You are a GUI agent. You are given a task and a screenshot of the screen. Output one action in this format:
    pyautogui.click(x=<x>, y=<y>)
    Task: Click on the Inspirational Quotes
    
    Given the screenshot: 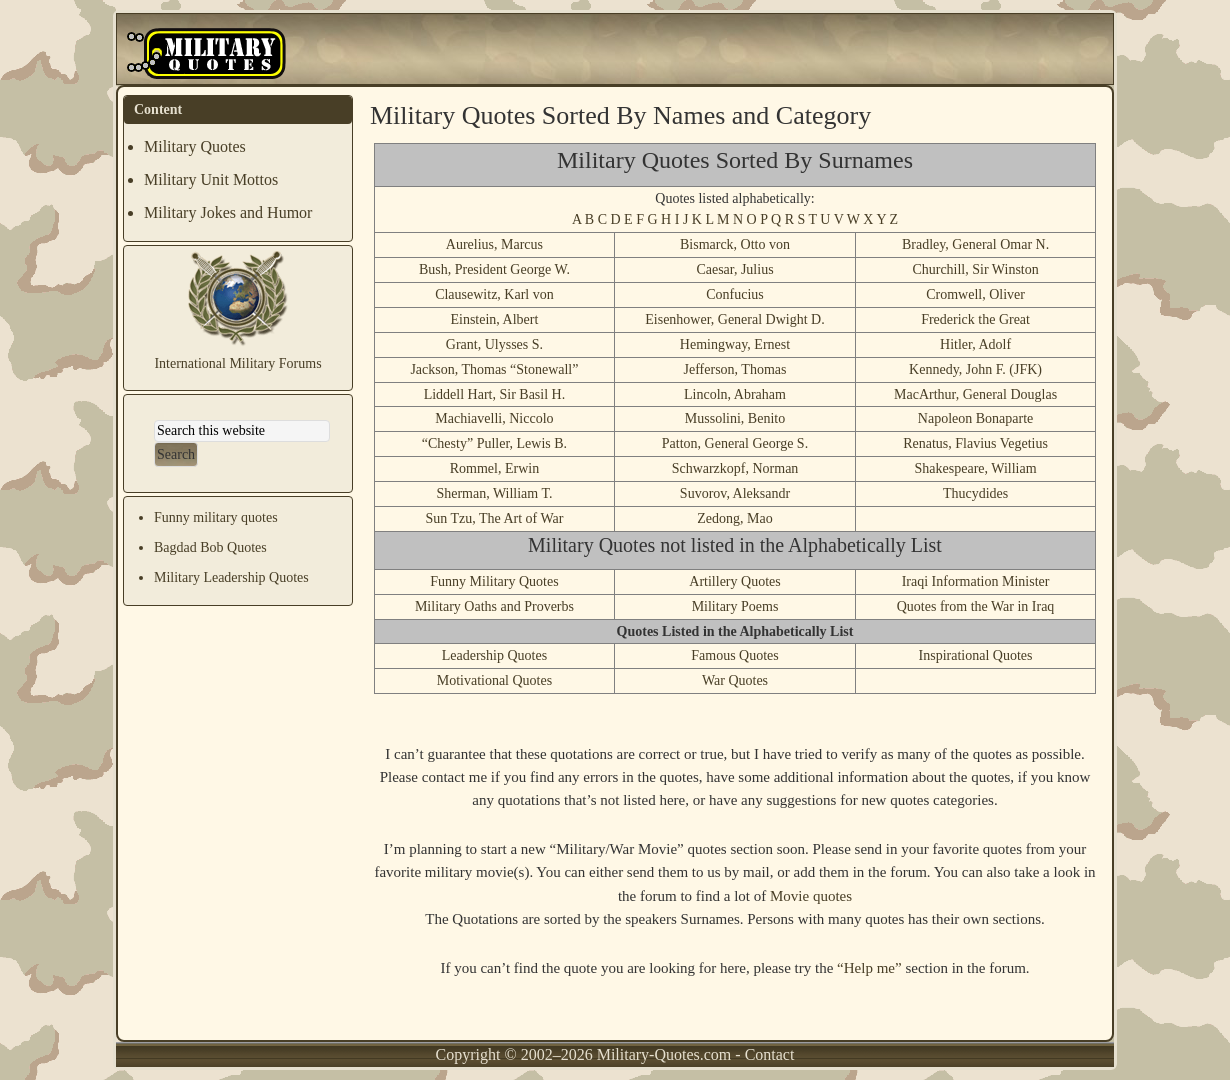 What is the action you would take?
    pyautogui.click(x=976, y=655)
    